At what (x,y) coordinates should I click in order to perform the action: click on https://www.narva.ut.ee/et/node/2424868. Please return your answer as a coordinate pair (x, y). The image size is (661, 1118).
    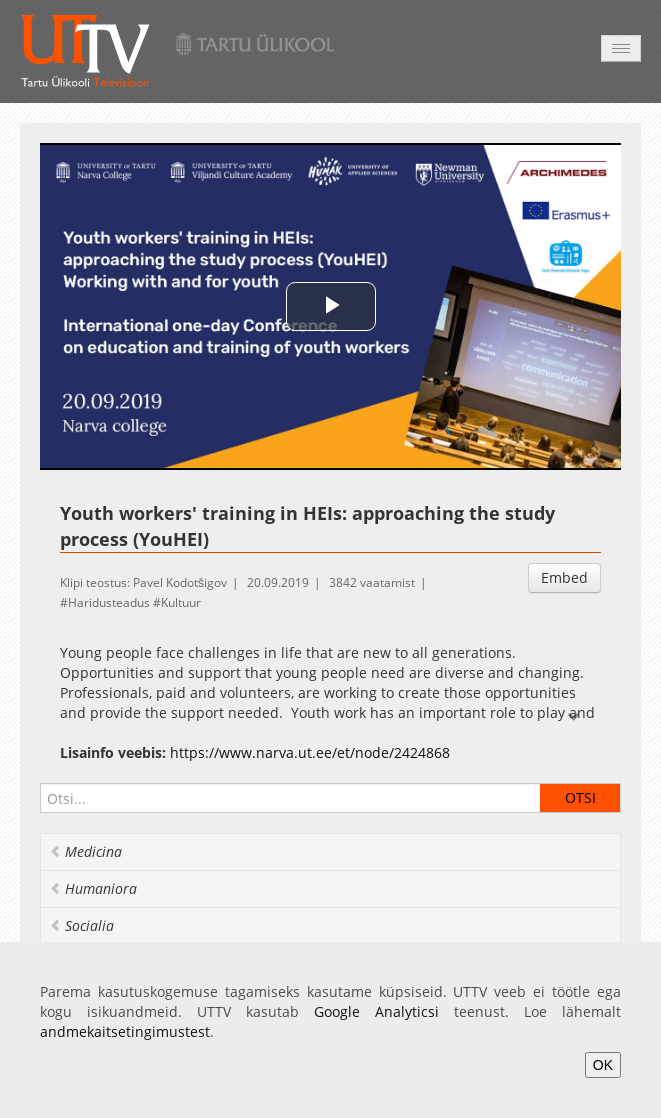
    Looking at the image, I should click on (310, 752).